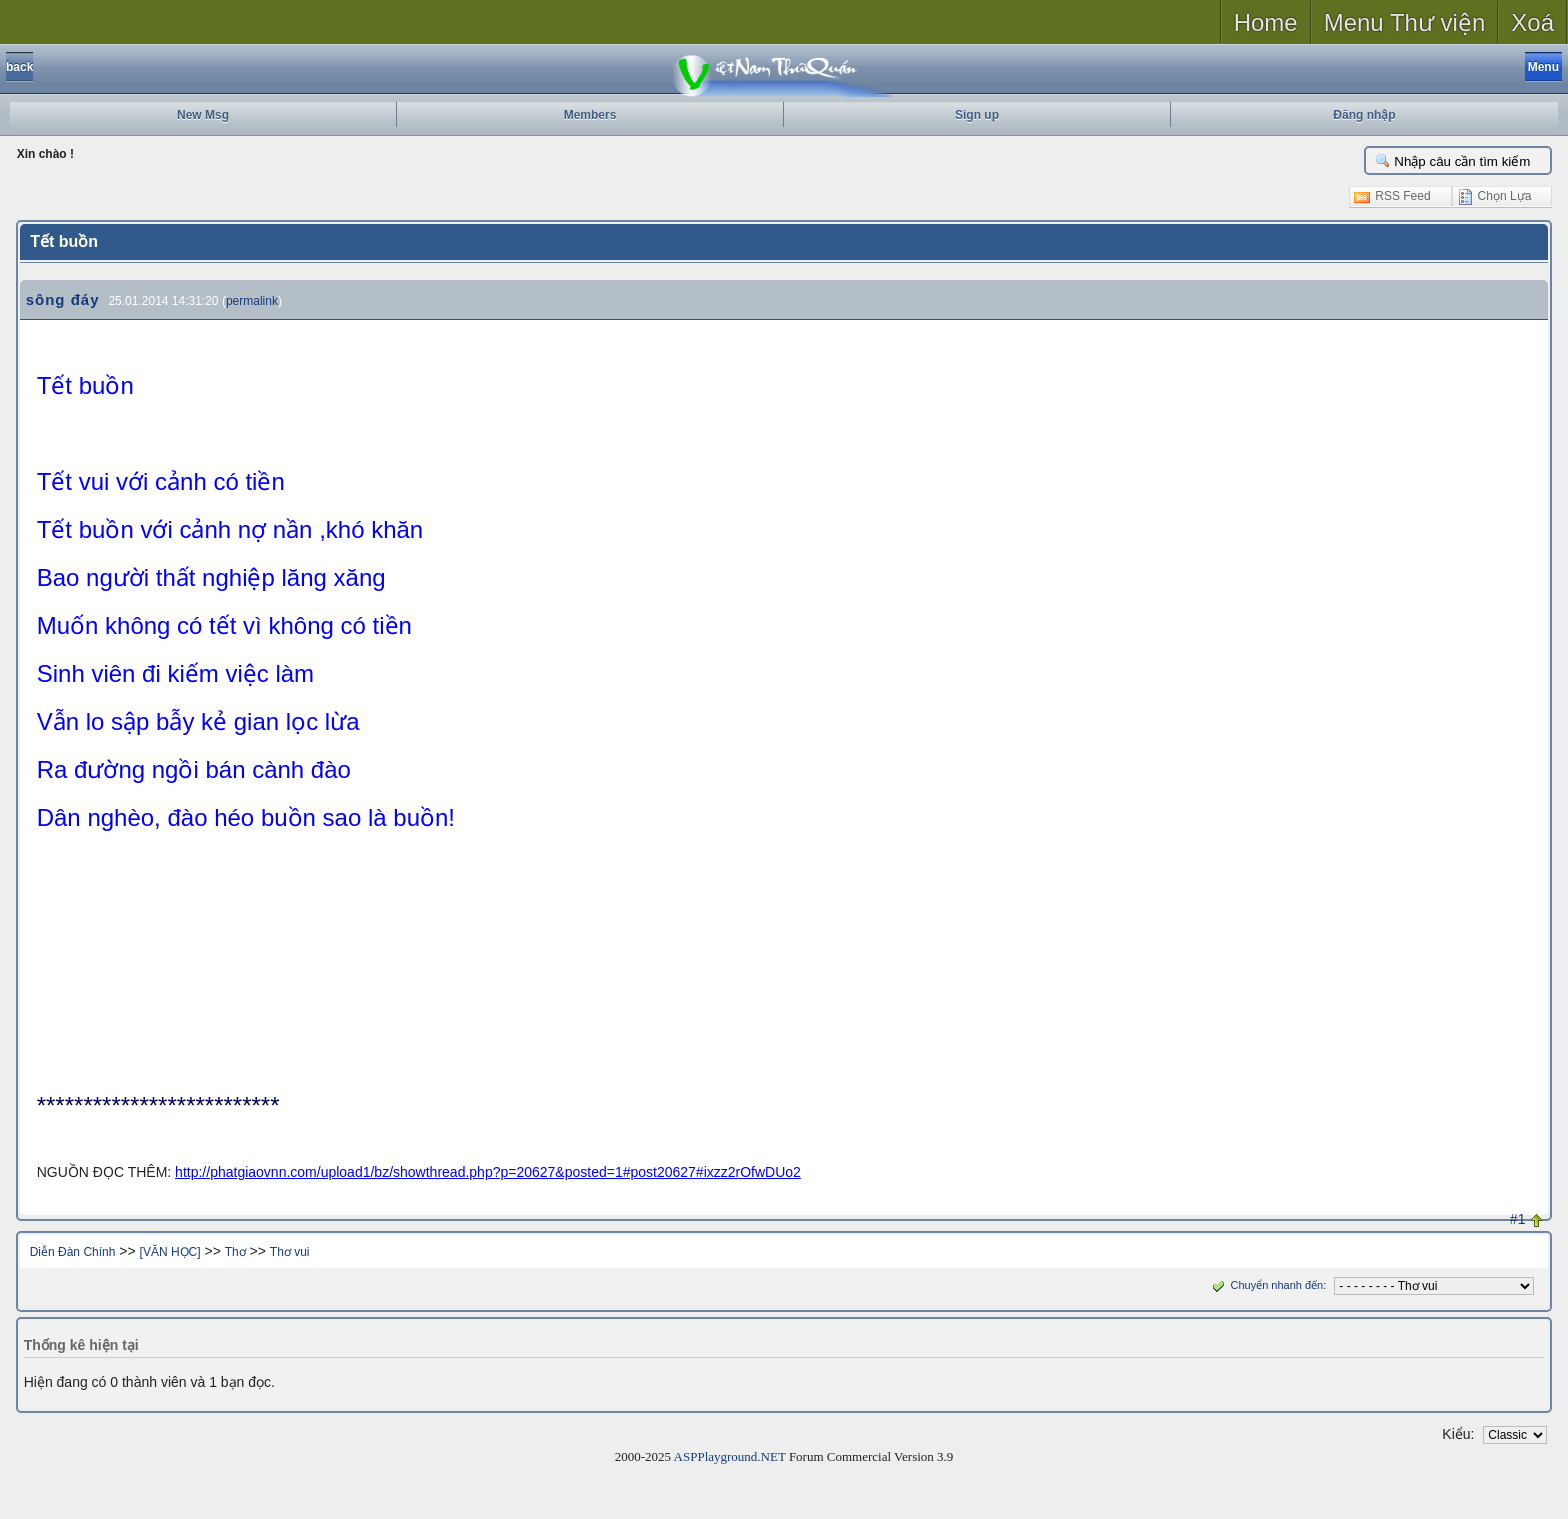  Describe the element at coordinates (1532, 22) in the screenshot. I see `Xoá` at that location.